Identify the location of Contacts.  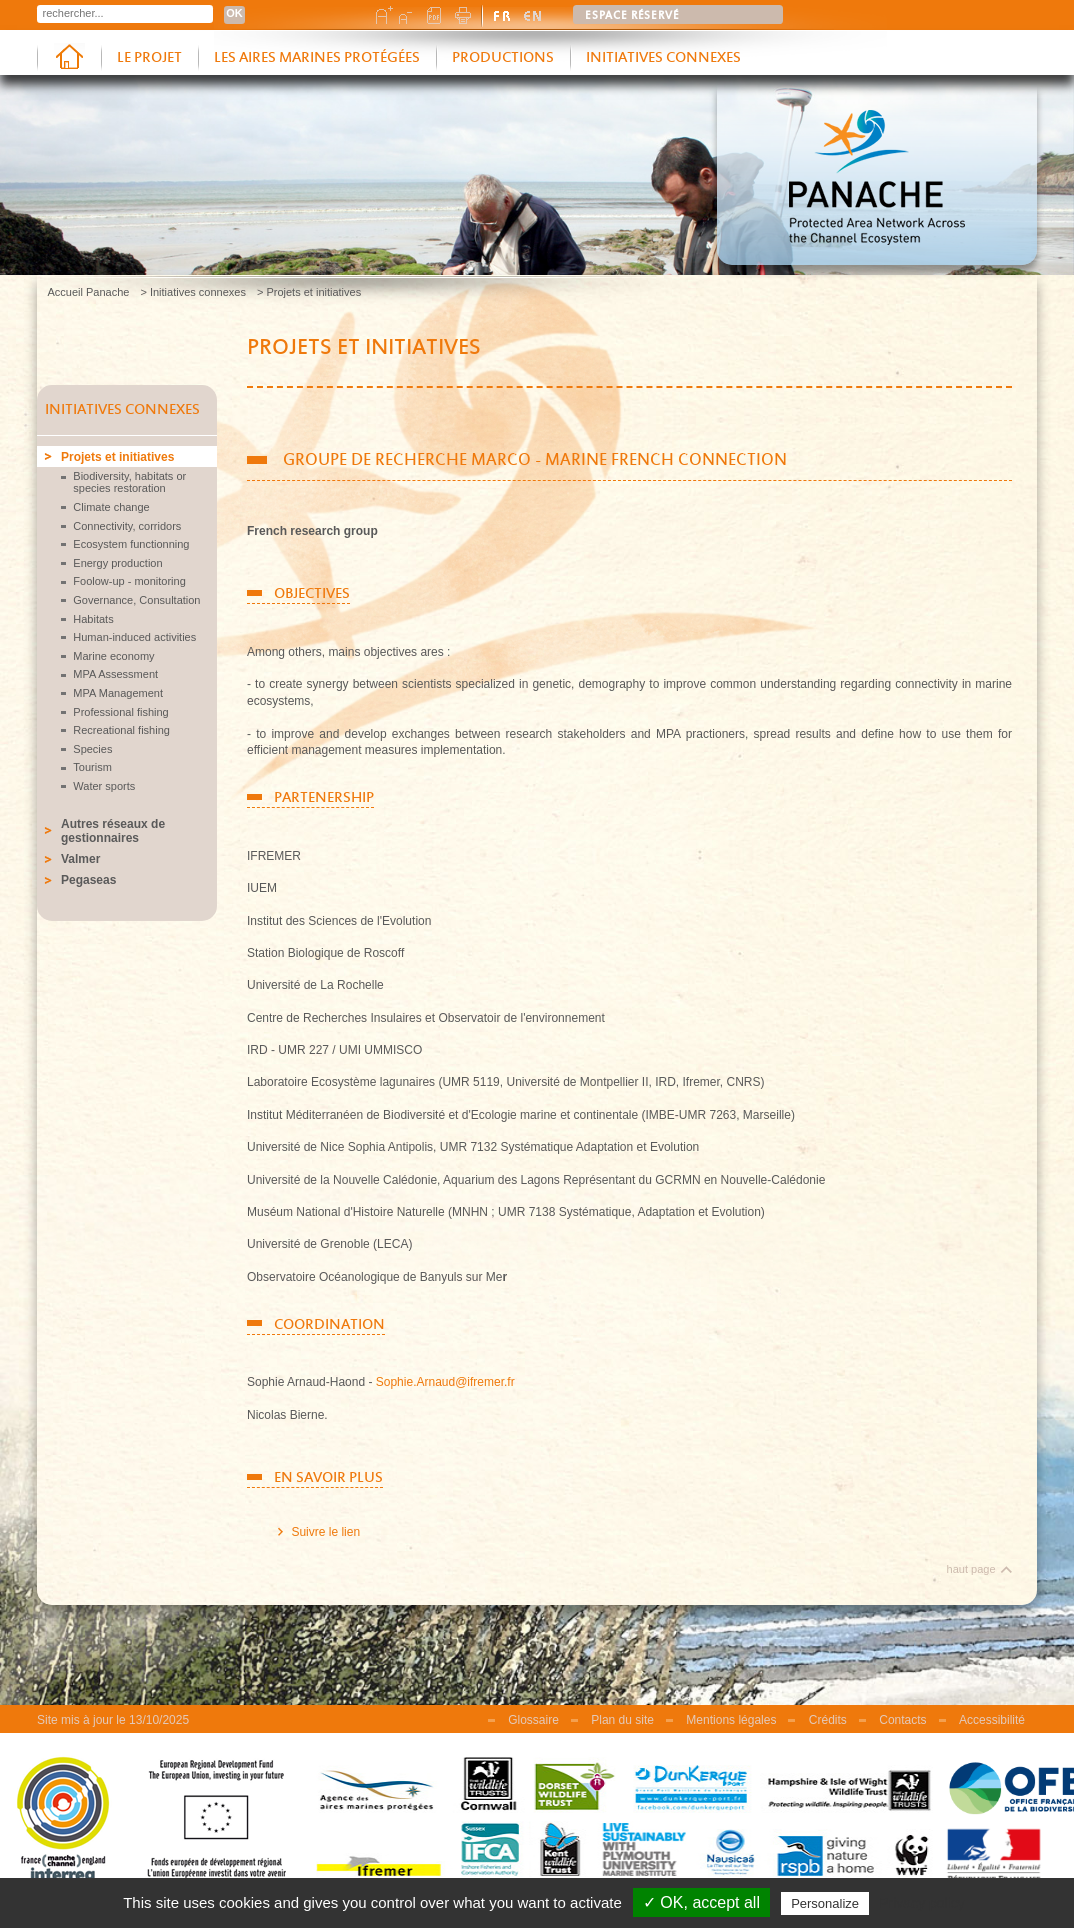
(902, 1720).